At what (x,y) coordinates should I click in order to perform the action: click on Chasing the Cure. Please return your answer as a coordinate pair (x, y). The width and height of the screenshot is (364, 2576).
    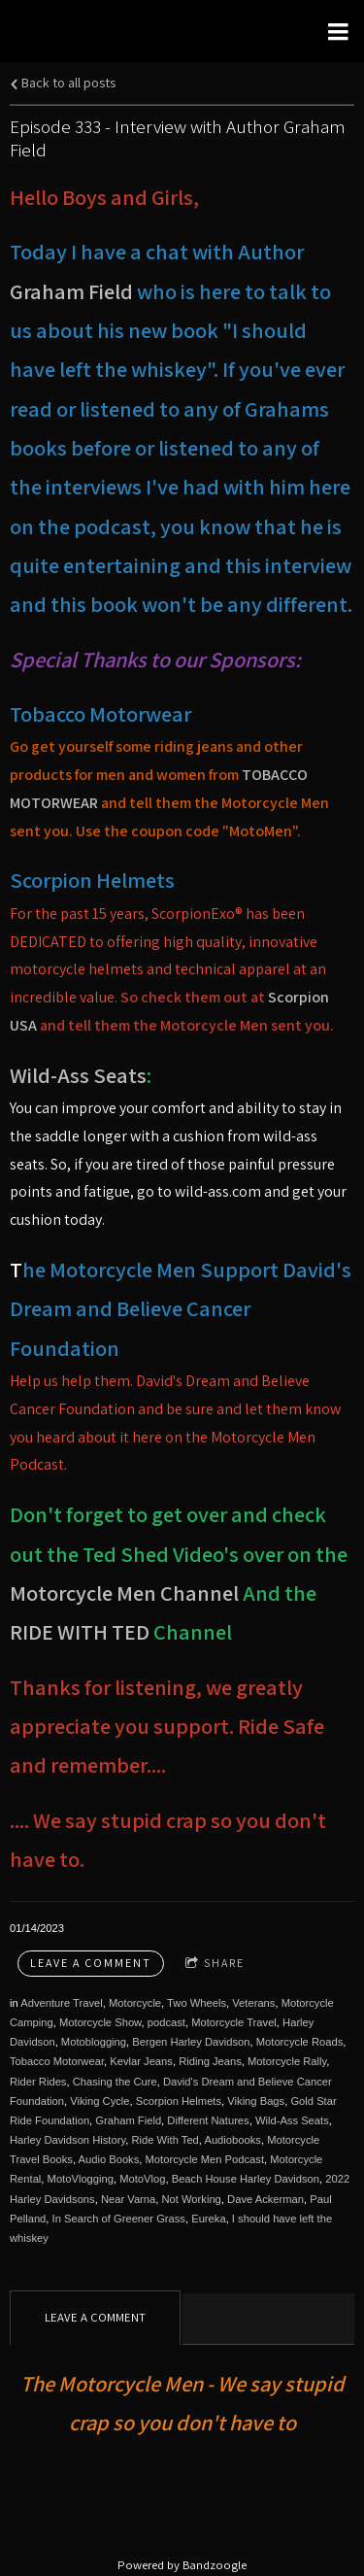
    Looking at the image, I should click on (115, 2081).